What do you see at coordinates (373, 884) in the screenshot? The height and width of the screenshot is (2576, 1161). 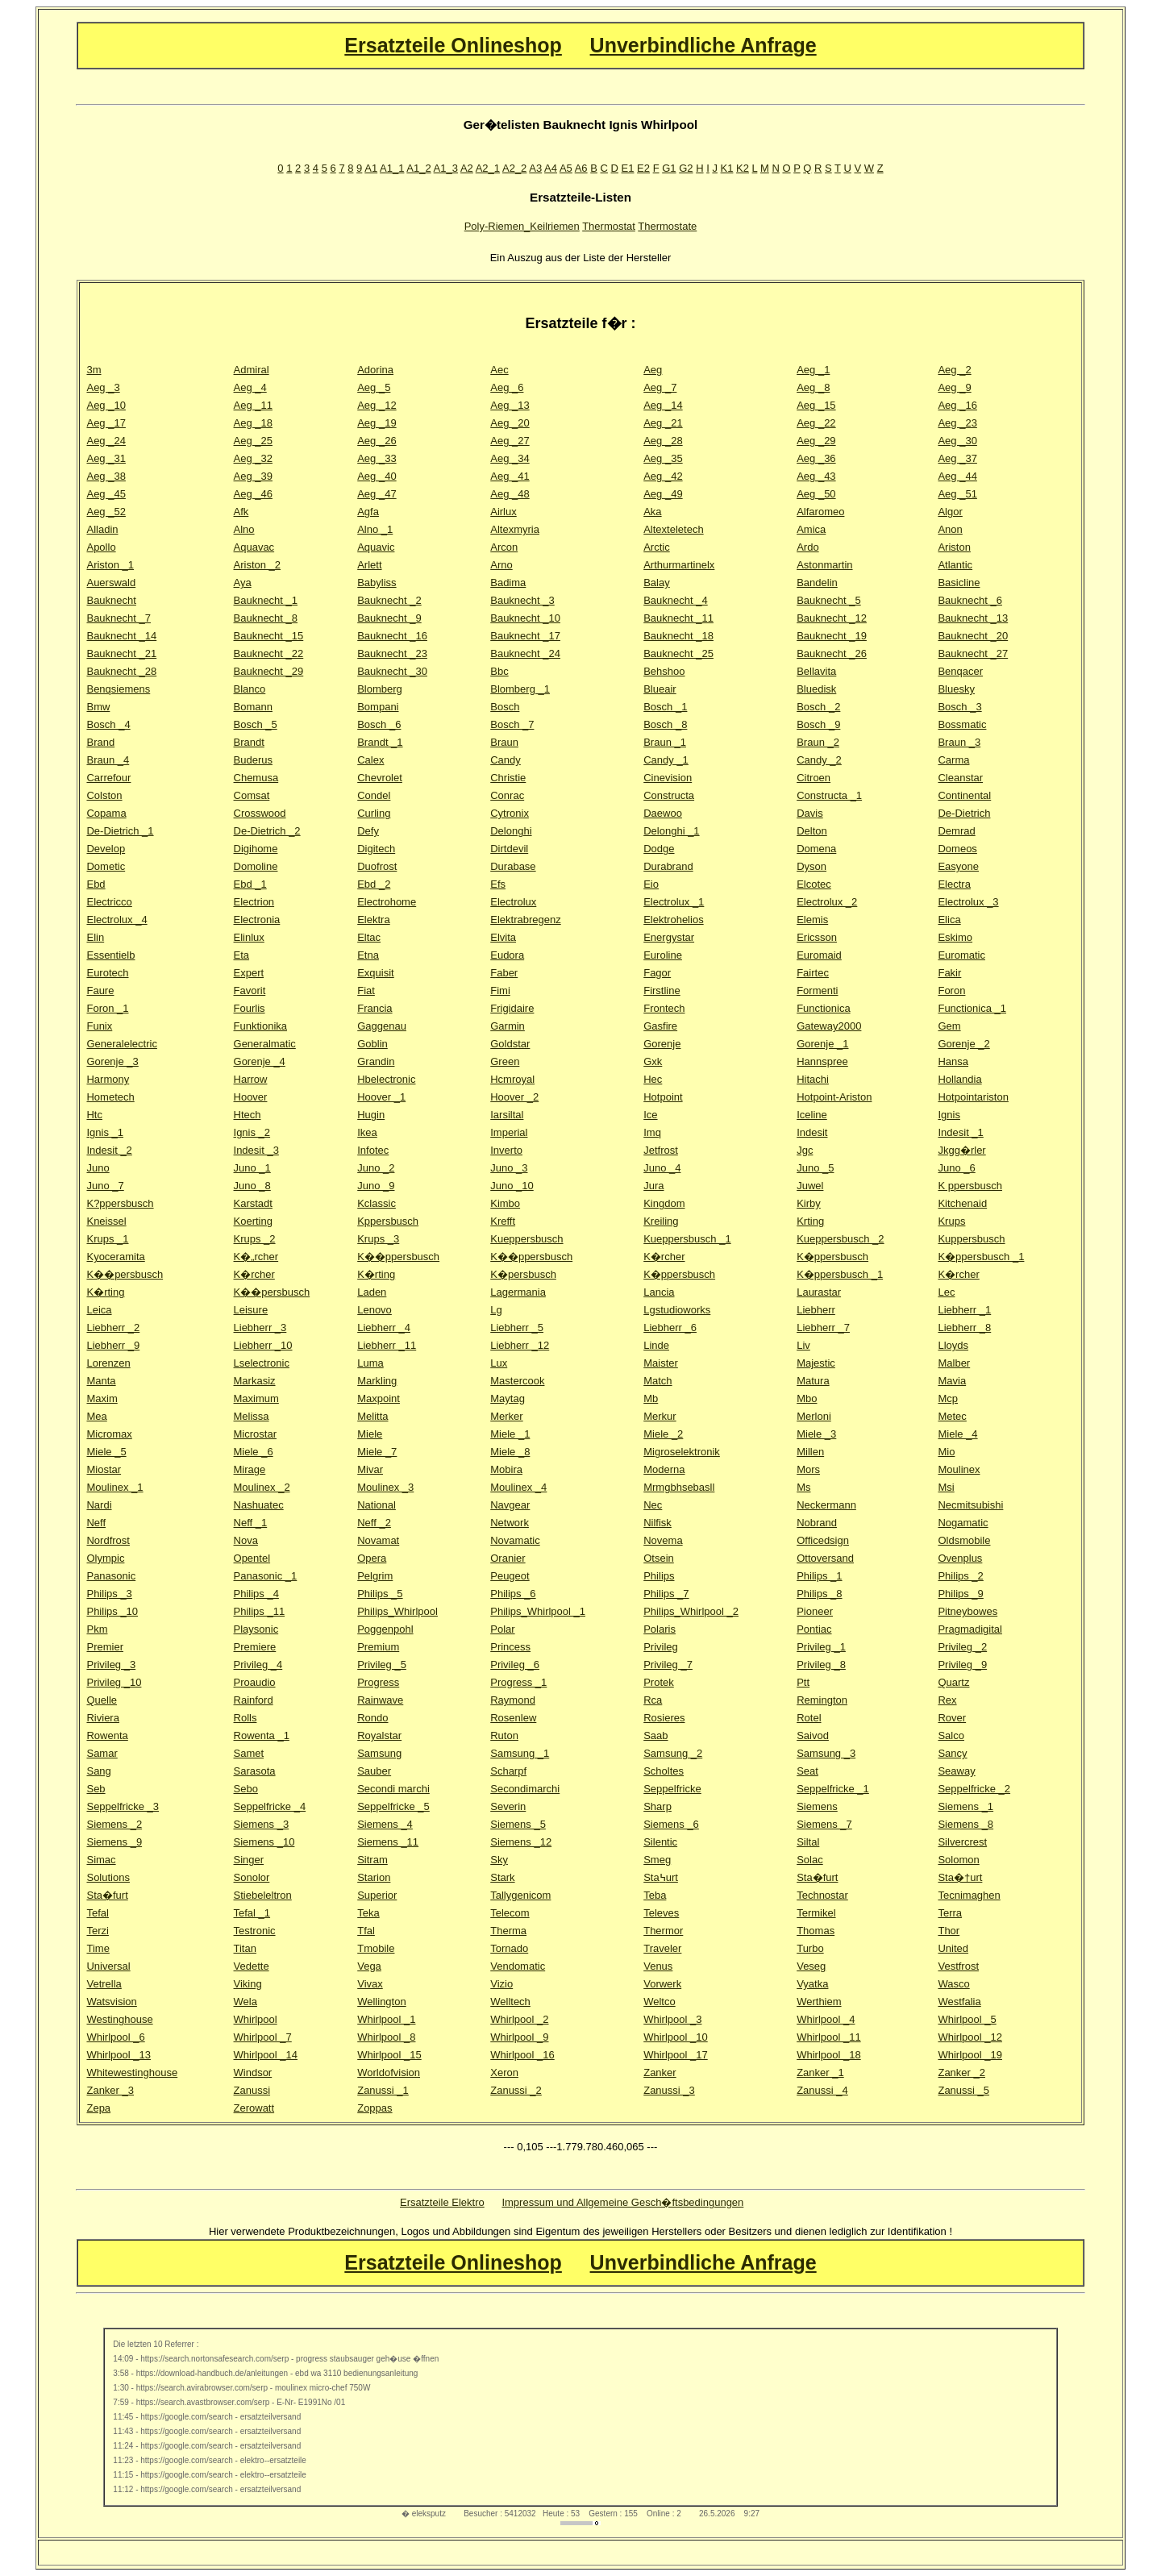 I see `Ebd _2` at bounding box center [373, 884].